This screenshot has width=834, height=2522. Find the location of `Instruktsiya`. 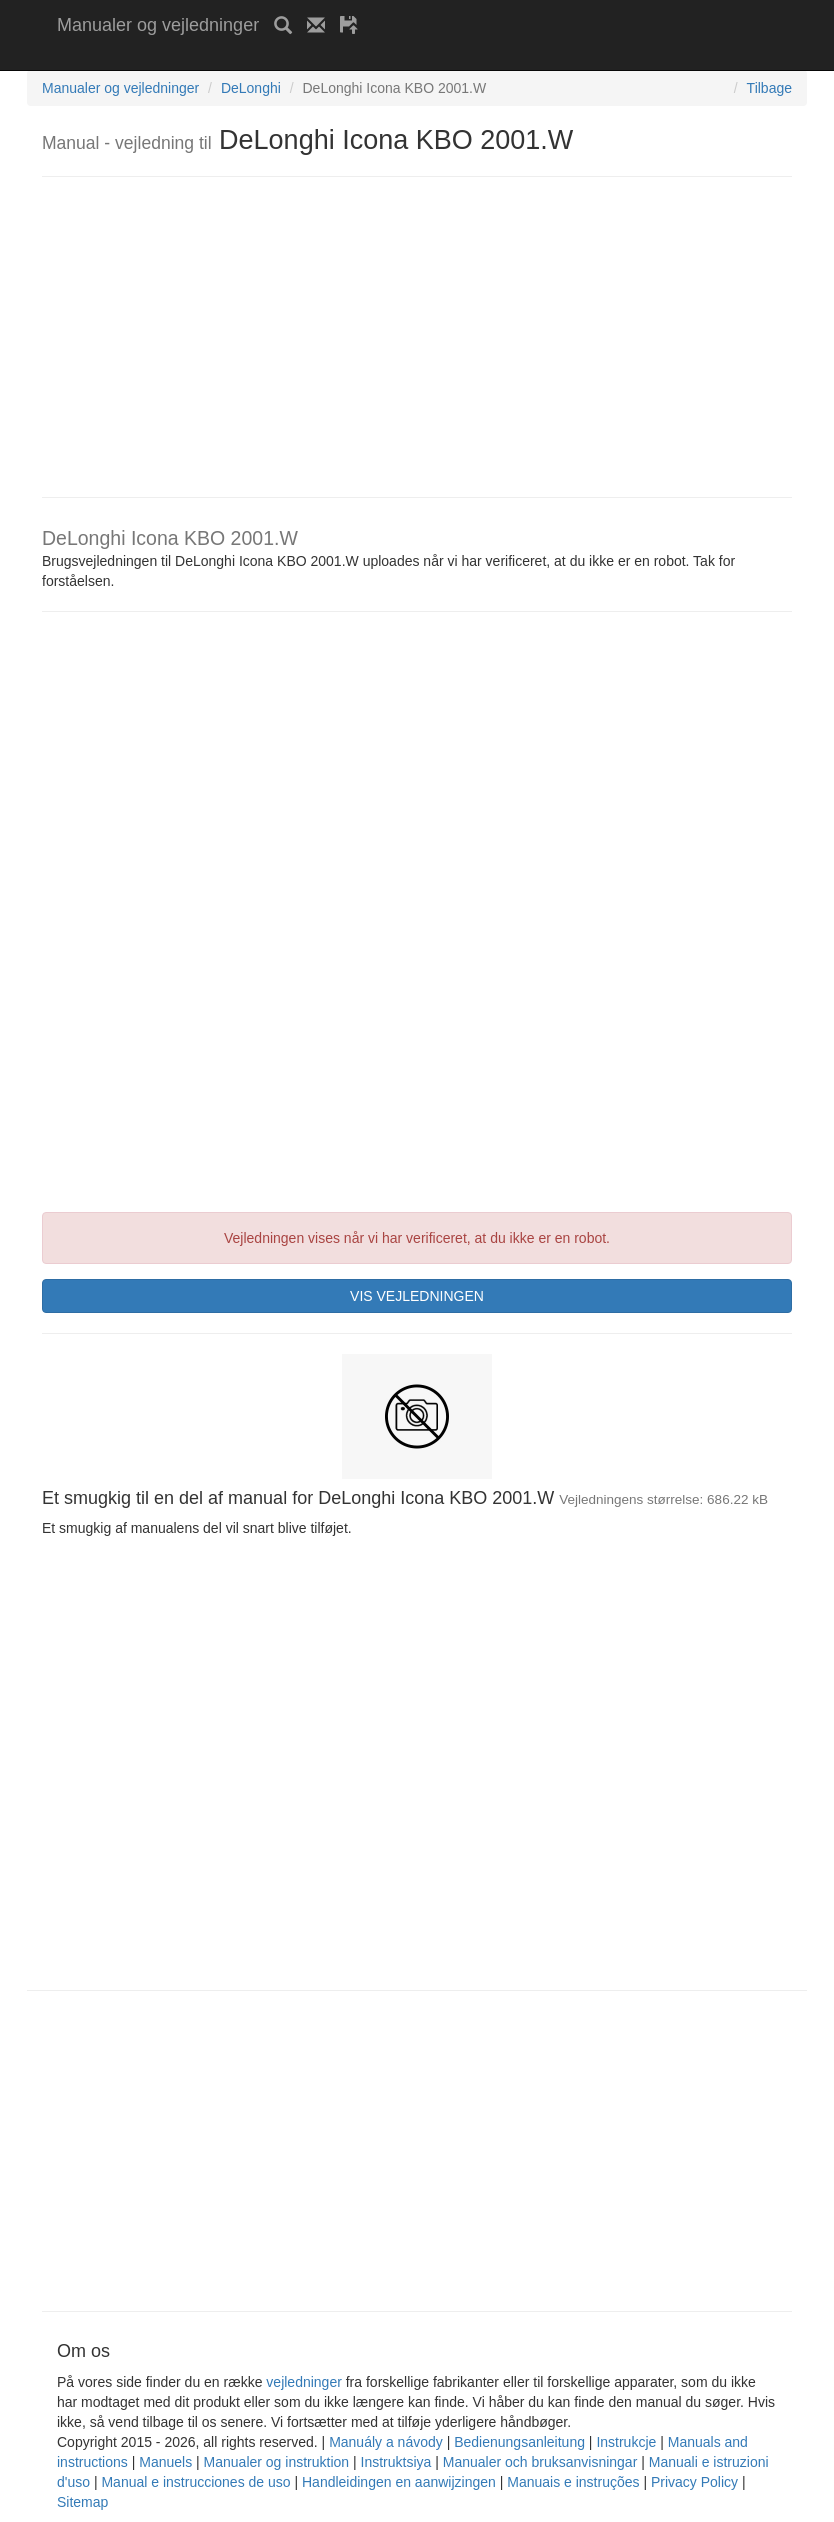

Instruktsiya is located at coordinates (396, 2462).